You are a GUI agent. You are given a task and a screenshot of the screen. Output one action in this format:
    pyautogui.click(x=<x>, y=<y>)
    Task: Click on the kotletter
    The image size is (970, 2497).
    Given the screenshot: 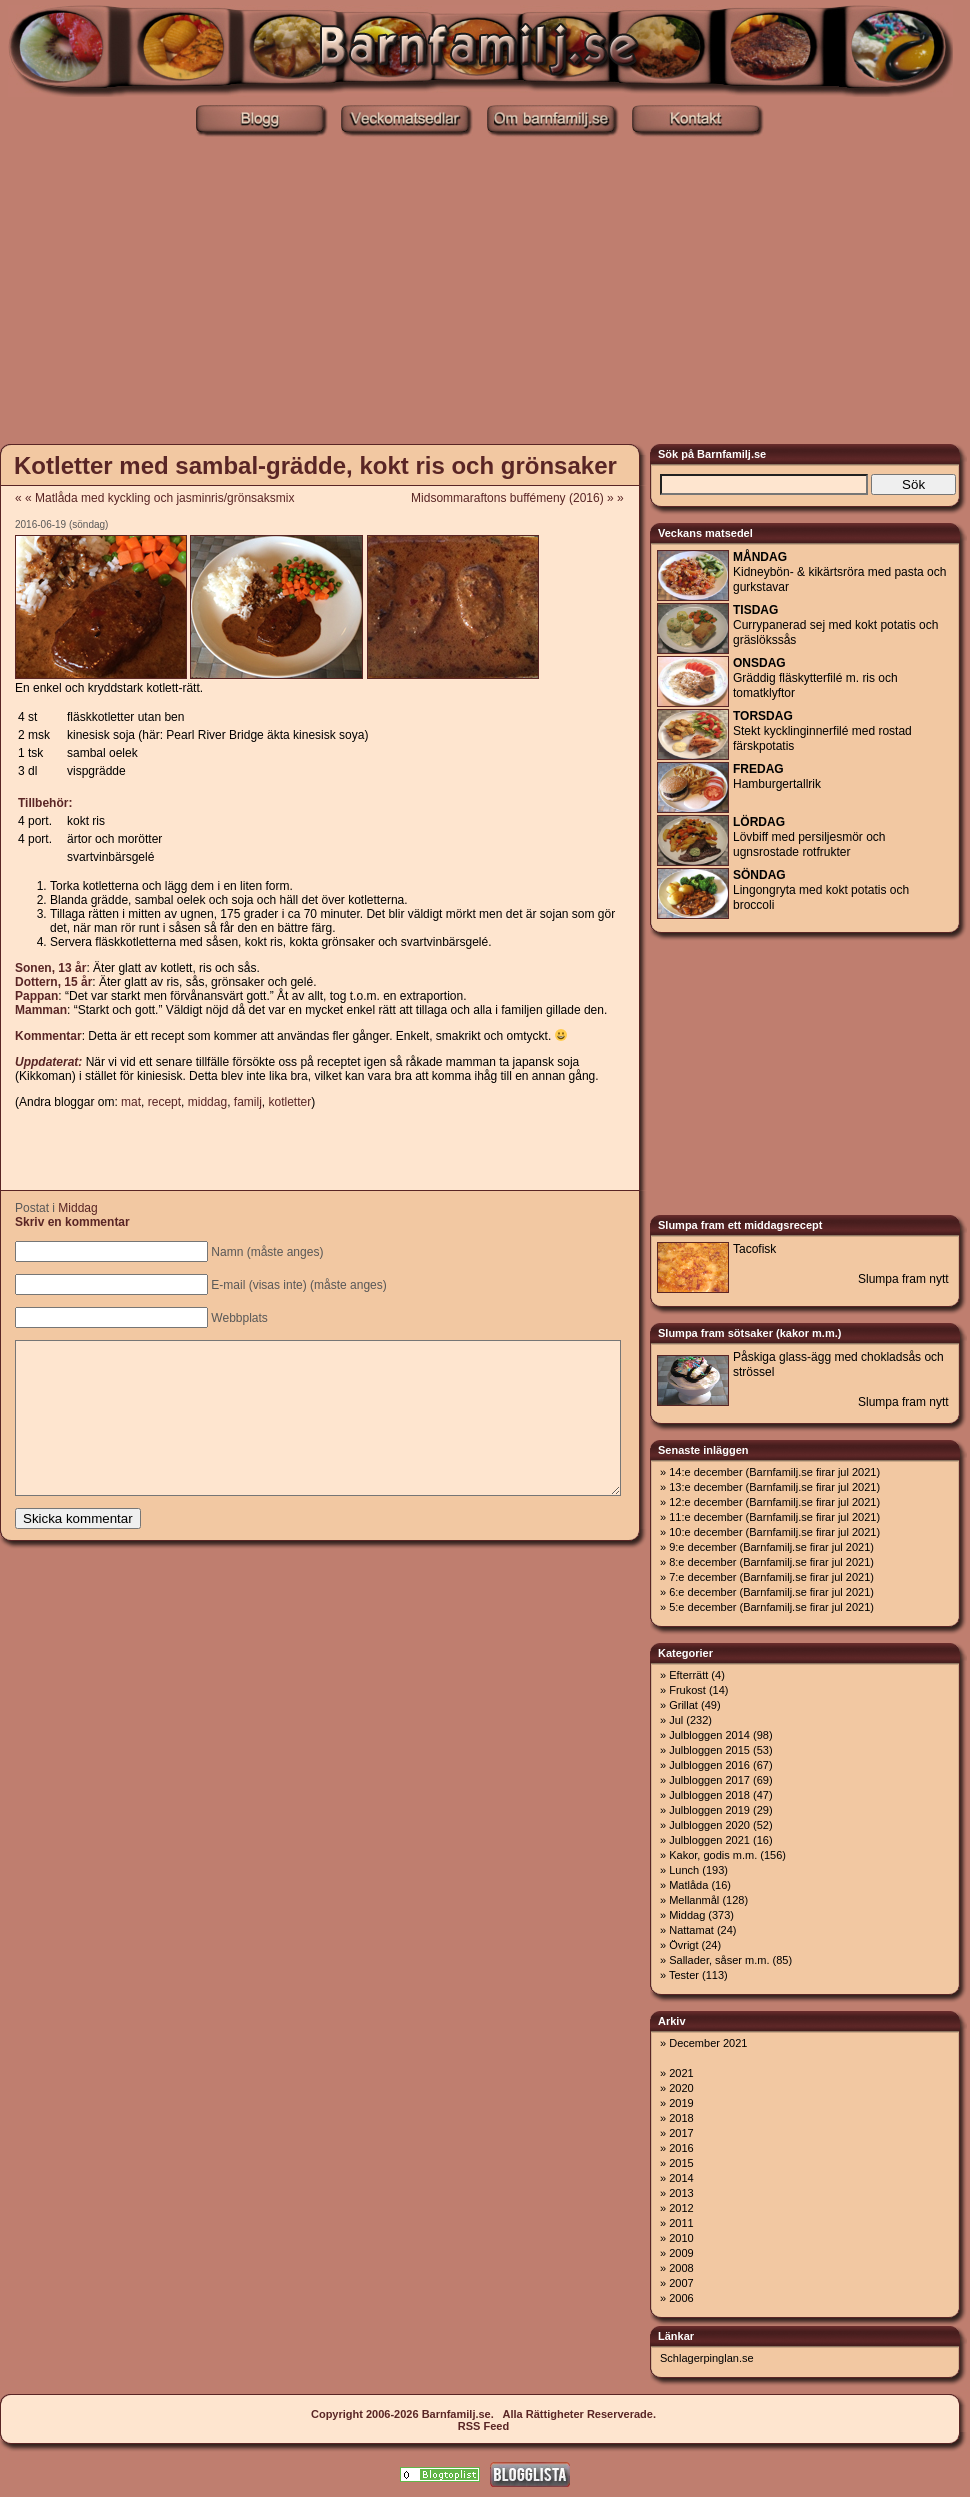 What is the action you would take?
    pyautogui.click(x=290, y=1102)
    